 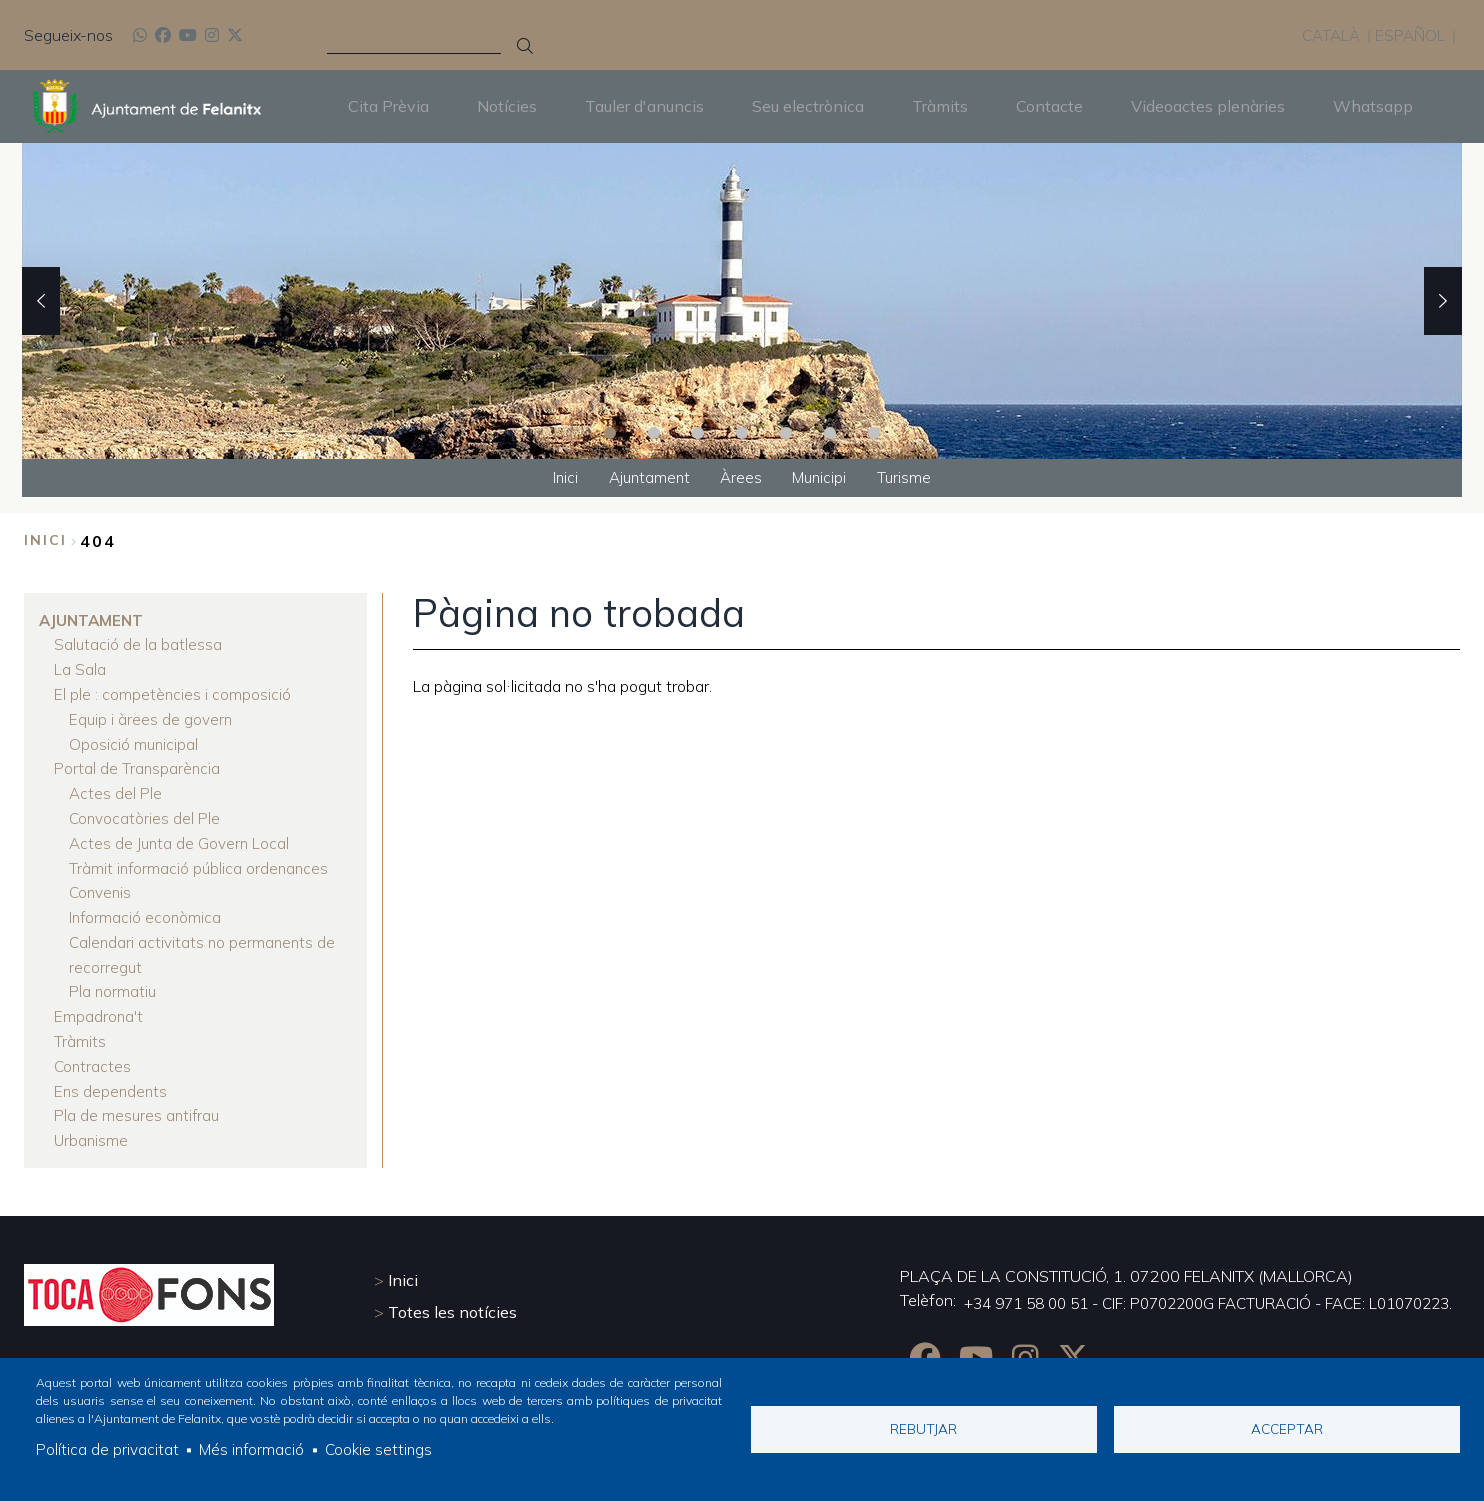 What do you see at coordinates (786, 432) in the screenshot?
I see `5 [tab]` at bounding box center [786, 432].